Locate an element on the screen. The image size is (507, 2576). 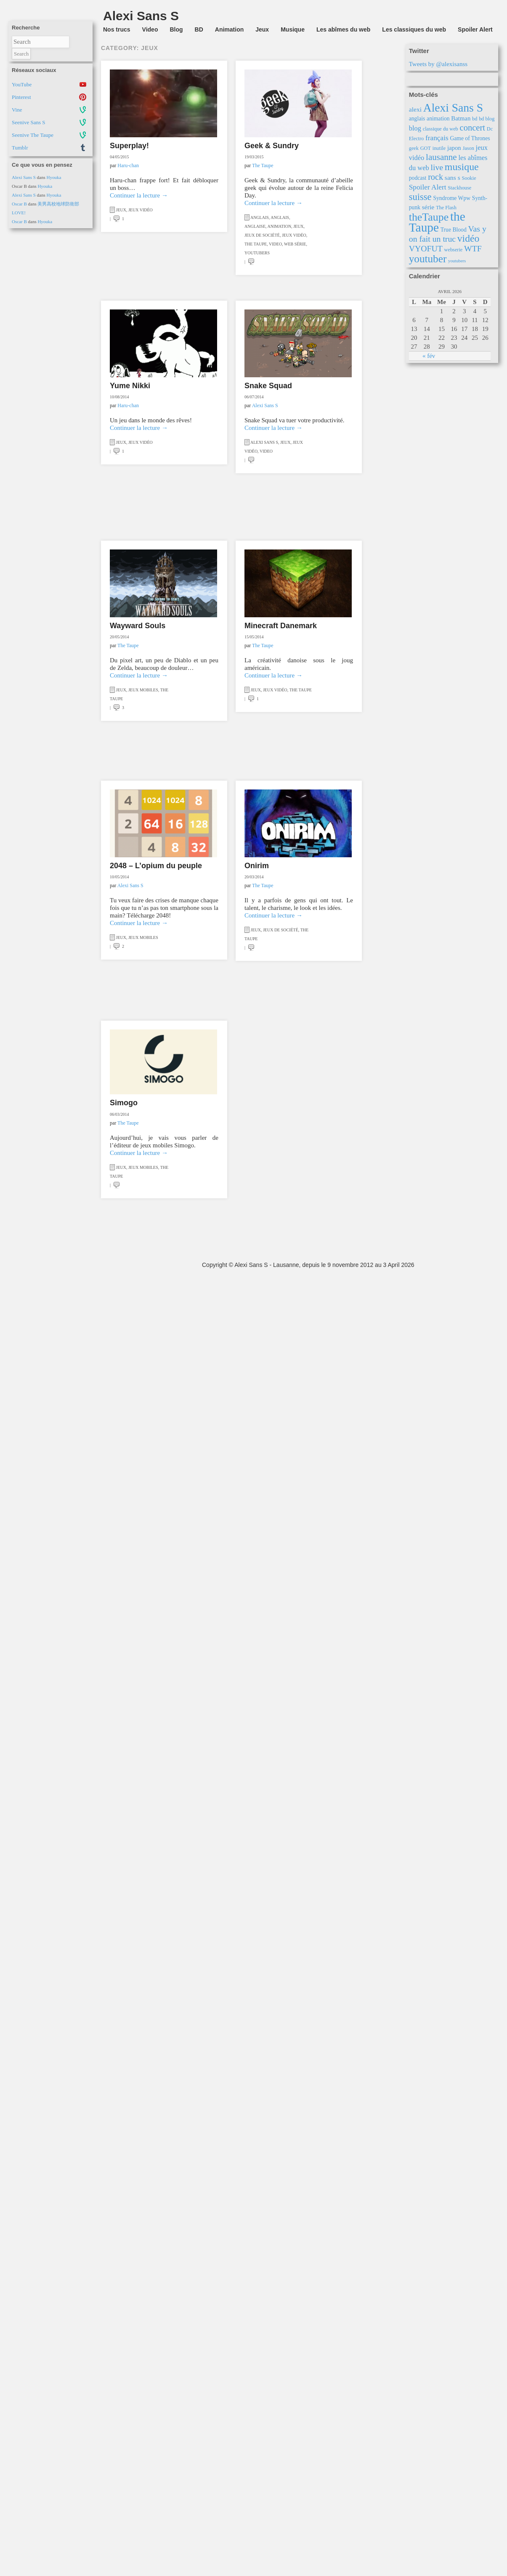
Onirim is located at coordinates (256, 865).